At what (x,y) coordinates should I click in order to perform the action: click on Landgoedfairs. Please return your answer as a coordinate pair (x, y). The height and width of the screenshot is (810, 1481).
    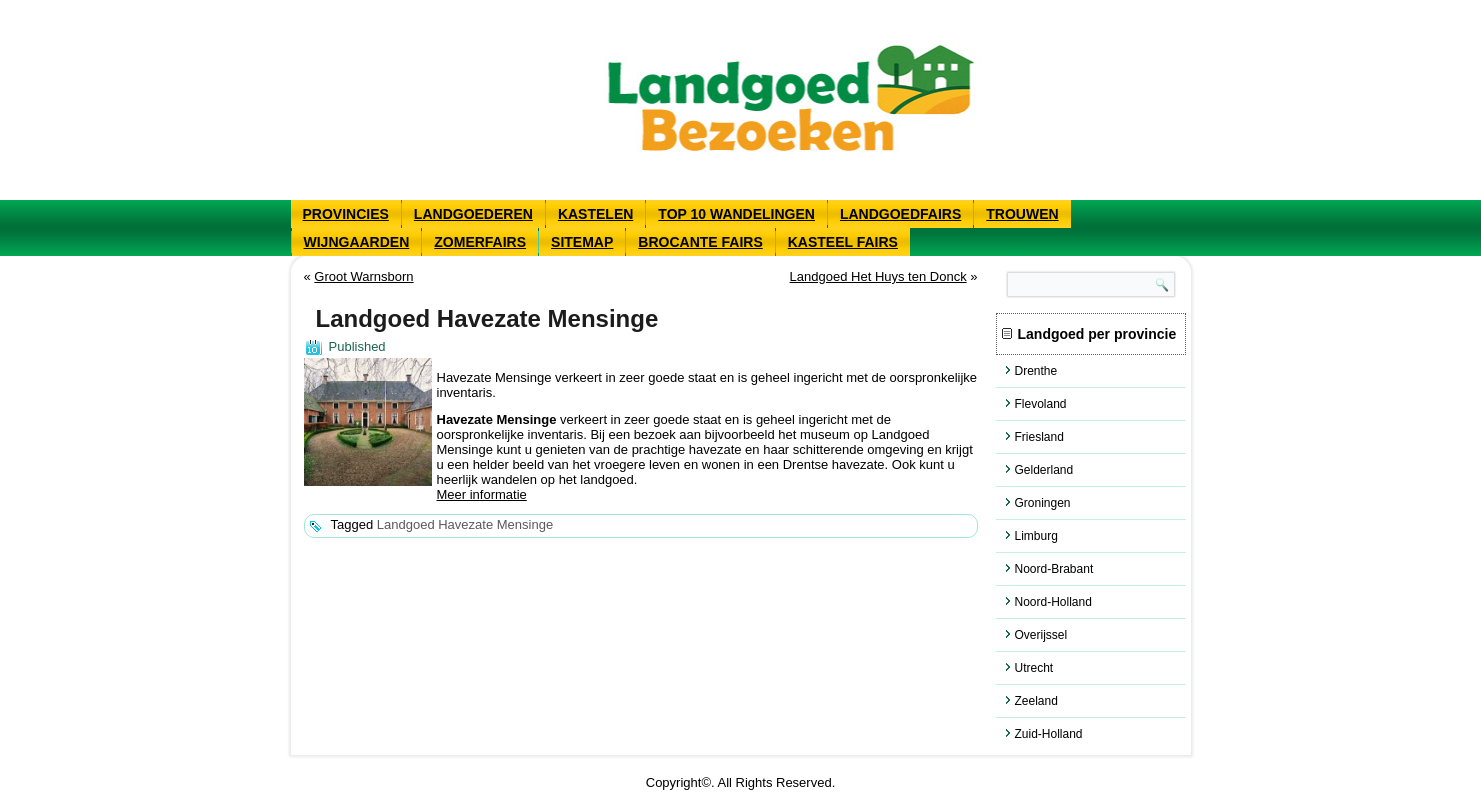
    Looking at the image, I should click on (900, 214).